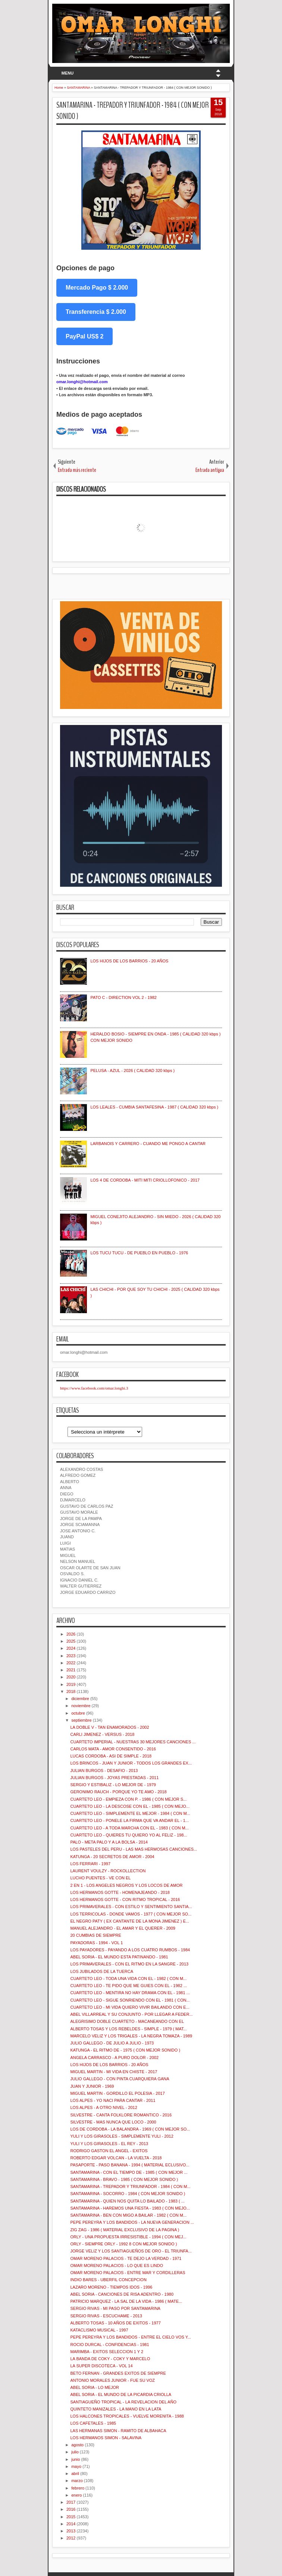 Image resolution: width=282 pixels, height=2576 pixels. What do you see at coordinates (130, 2129) in the screenshot?
I see `LOS DE CORDOBA - LA BALANDRA - 1969 ( CON MEJOR SO...` at bounding box center [130, 2129].